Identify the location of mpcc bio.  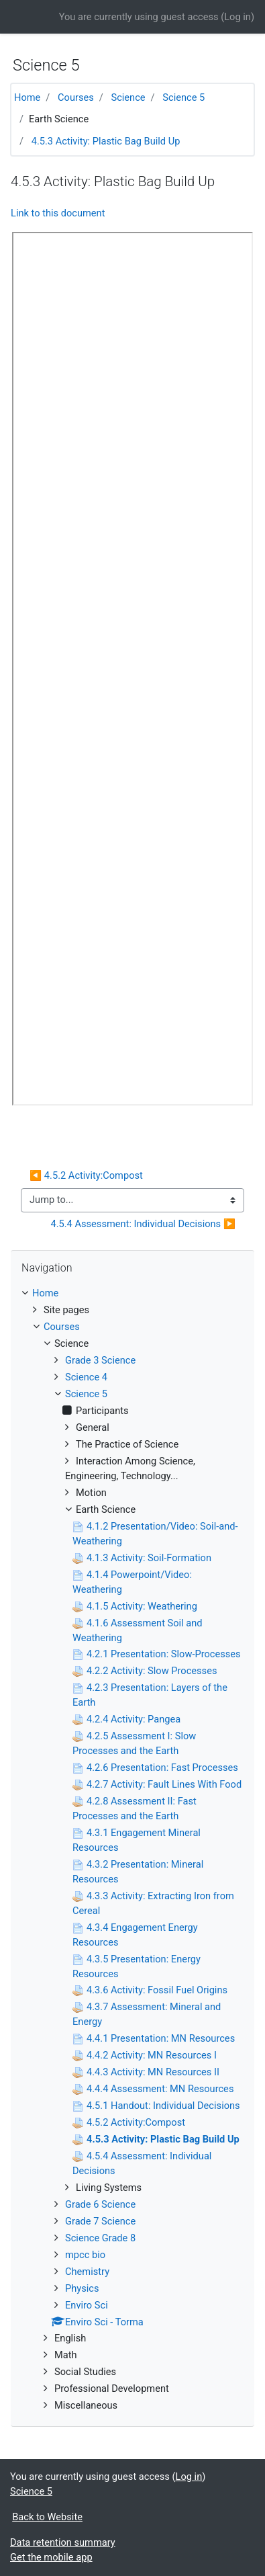
(85, 2255).